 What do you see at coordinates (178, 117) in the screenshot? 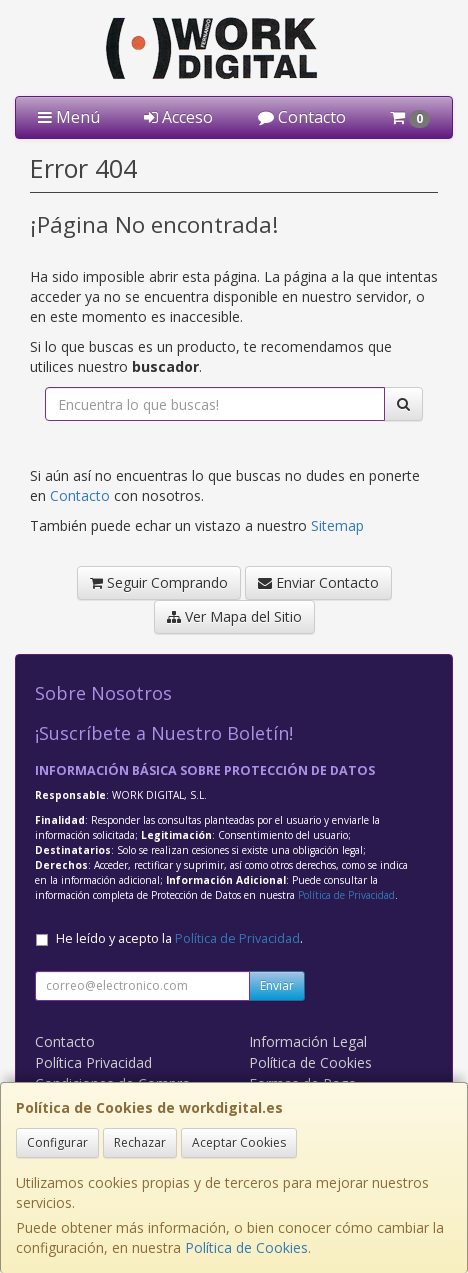
I see `Acceso` at bounding box center [178, 117].